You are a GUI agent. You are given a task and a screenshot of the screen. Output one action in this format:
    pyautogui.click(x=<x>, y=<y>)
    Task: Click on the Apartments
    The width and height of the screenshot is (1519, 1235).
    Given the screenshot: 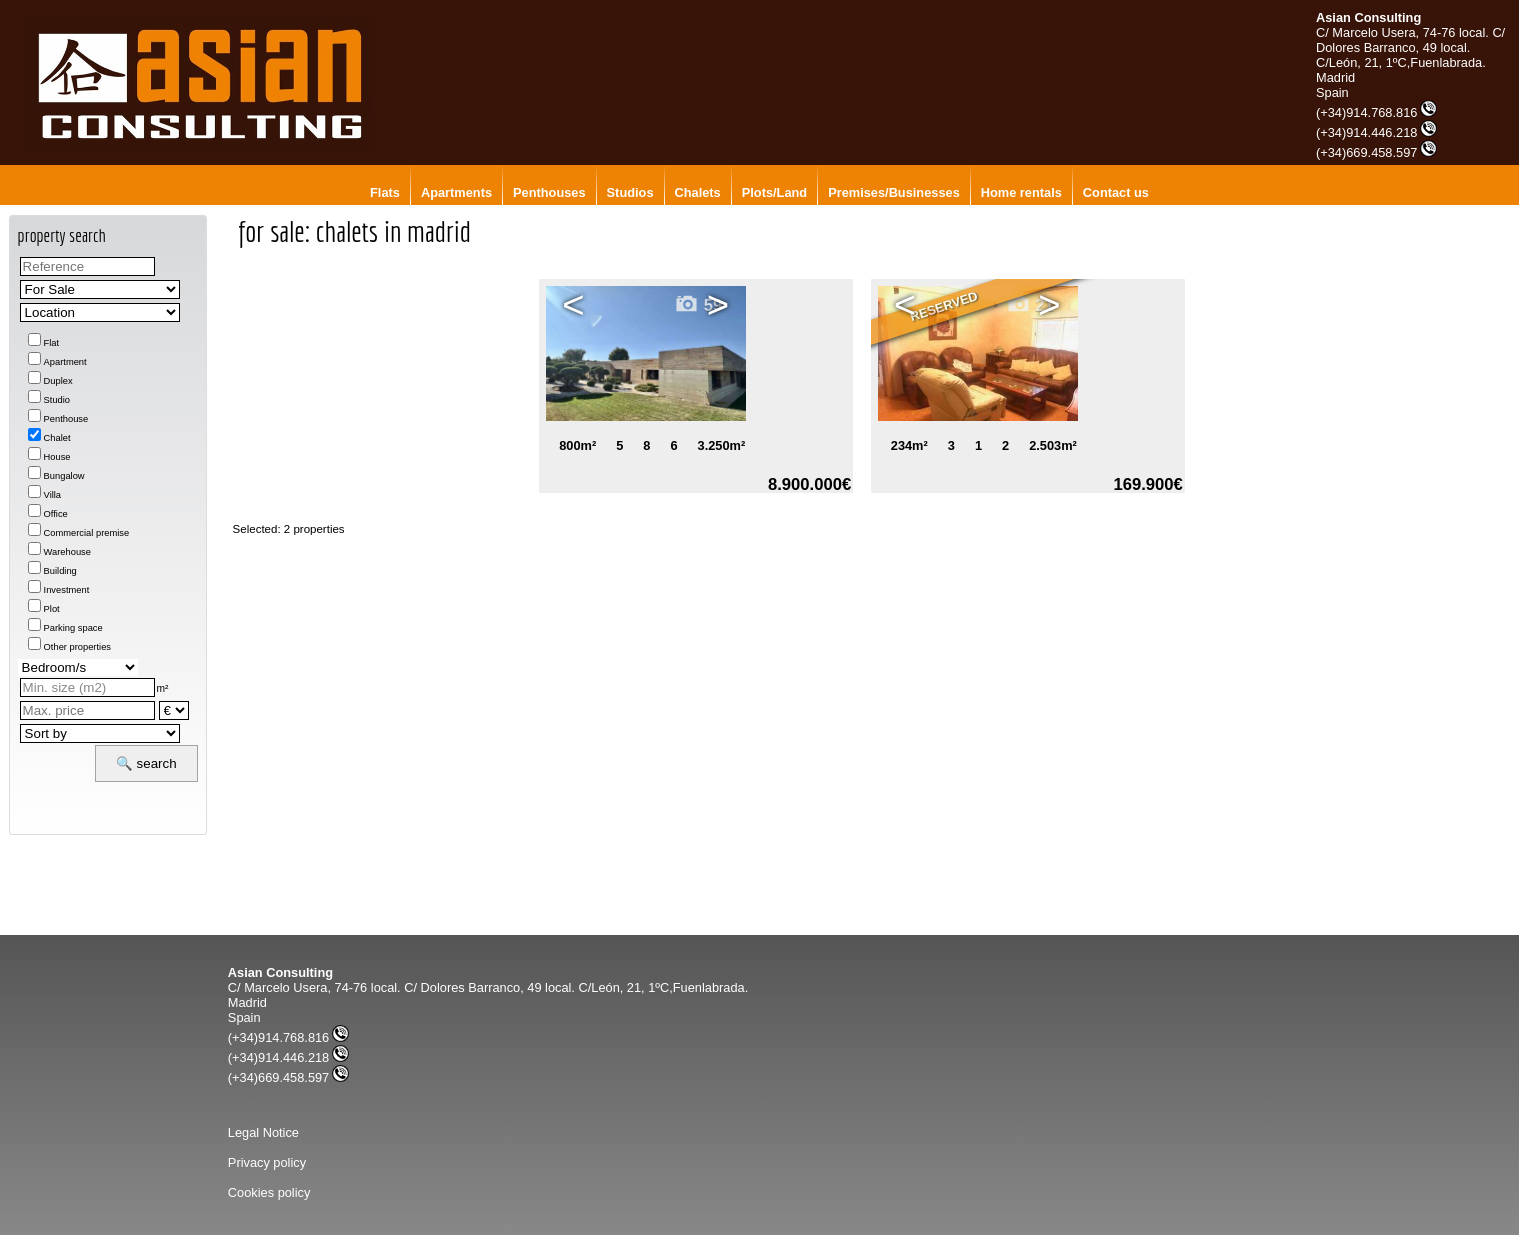 What is the action you would take?
    pyautogui.click(x=456, y=192)
    